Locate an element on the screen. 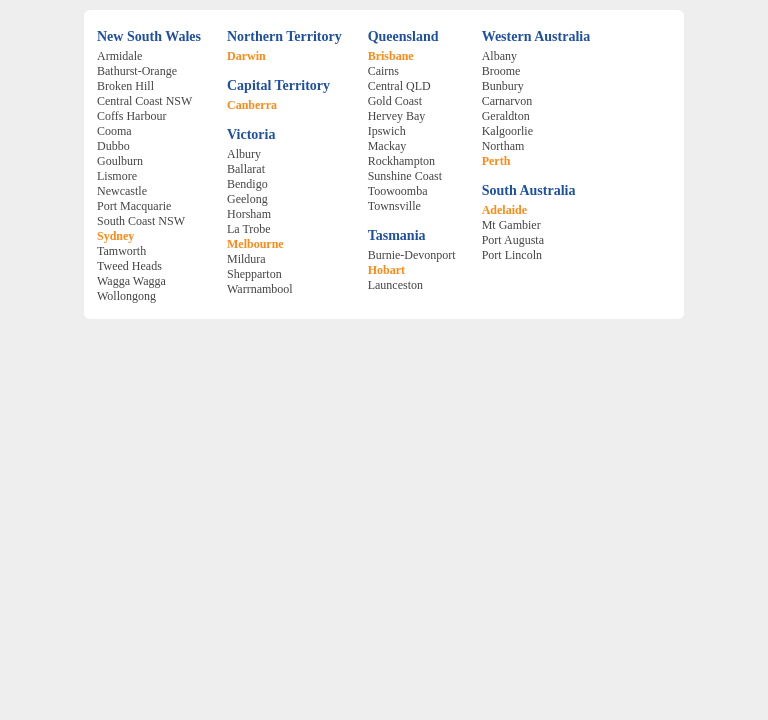 The image size is (768, 720). Bunbury is located at coordinates (503, 86).